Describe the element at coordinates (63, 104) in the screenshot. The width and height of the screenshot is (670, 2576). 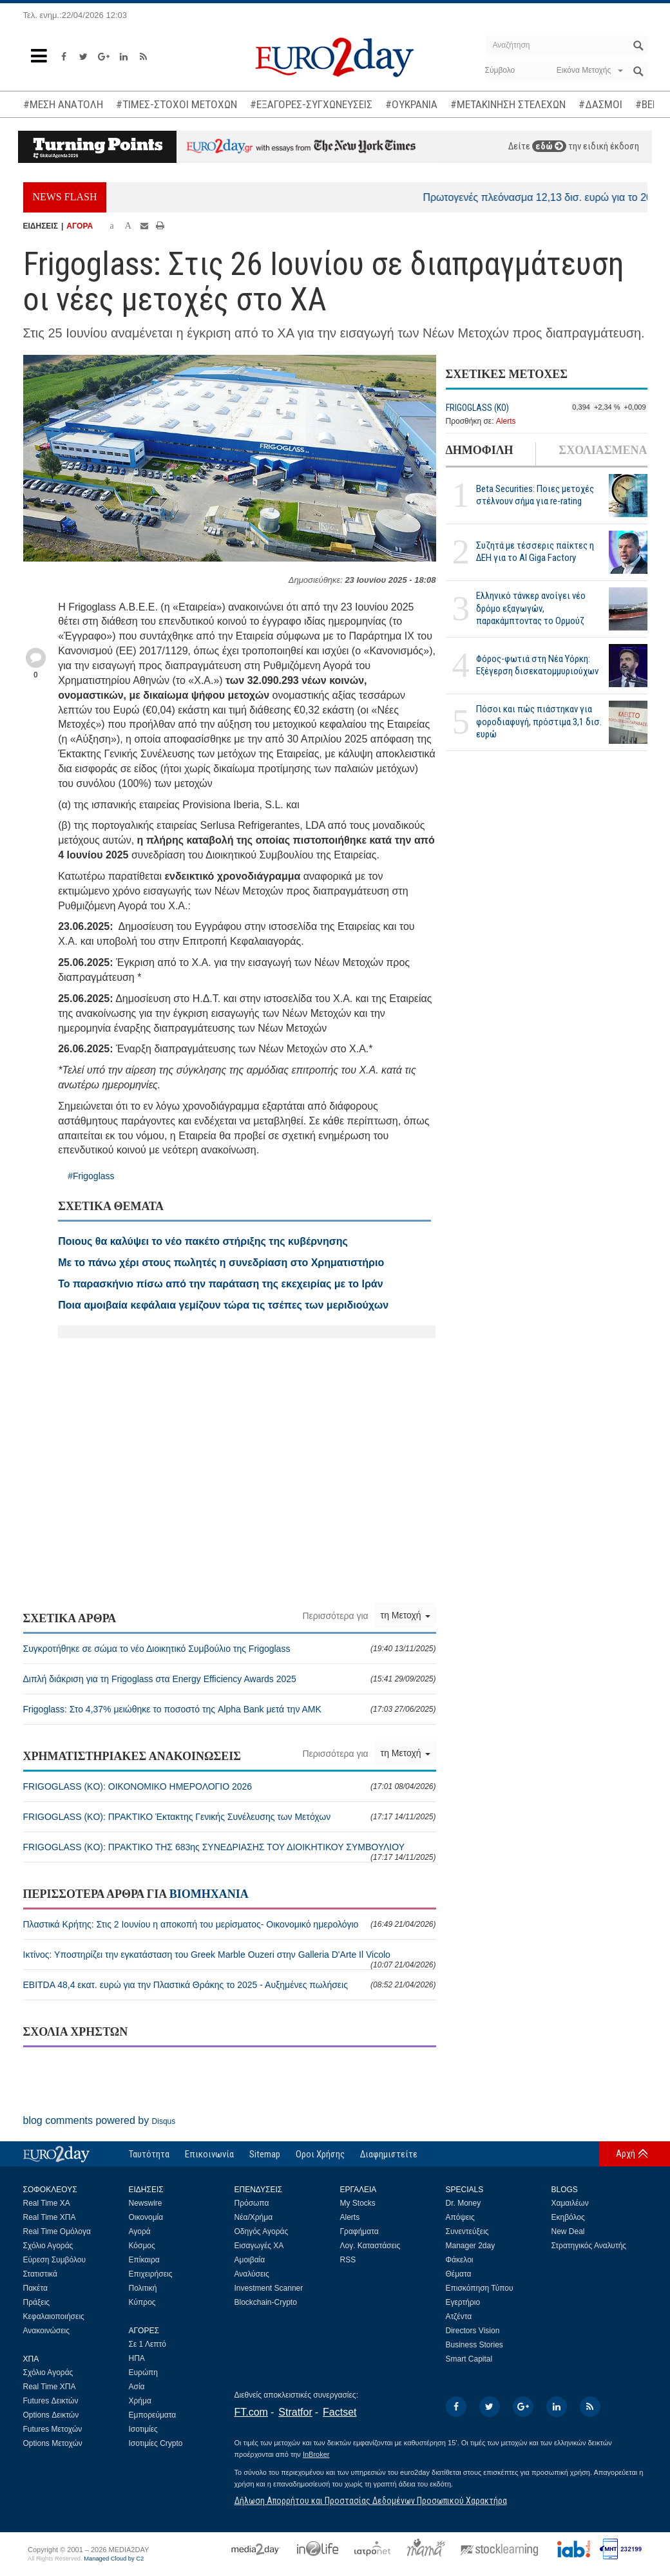
I see `#ΜΕΣΗ ΑΝΑΤΟΛΗ` at that location.